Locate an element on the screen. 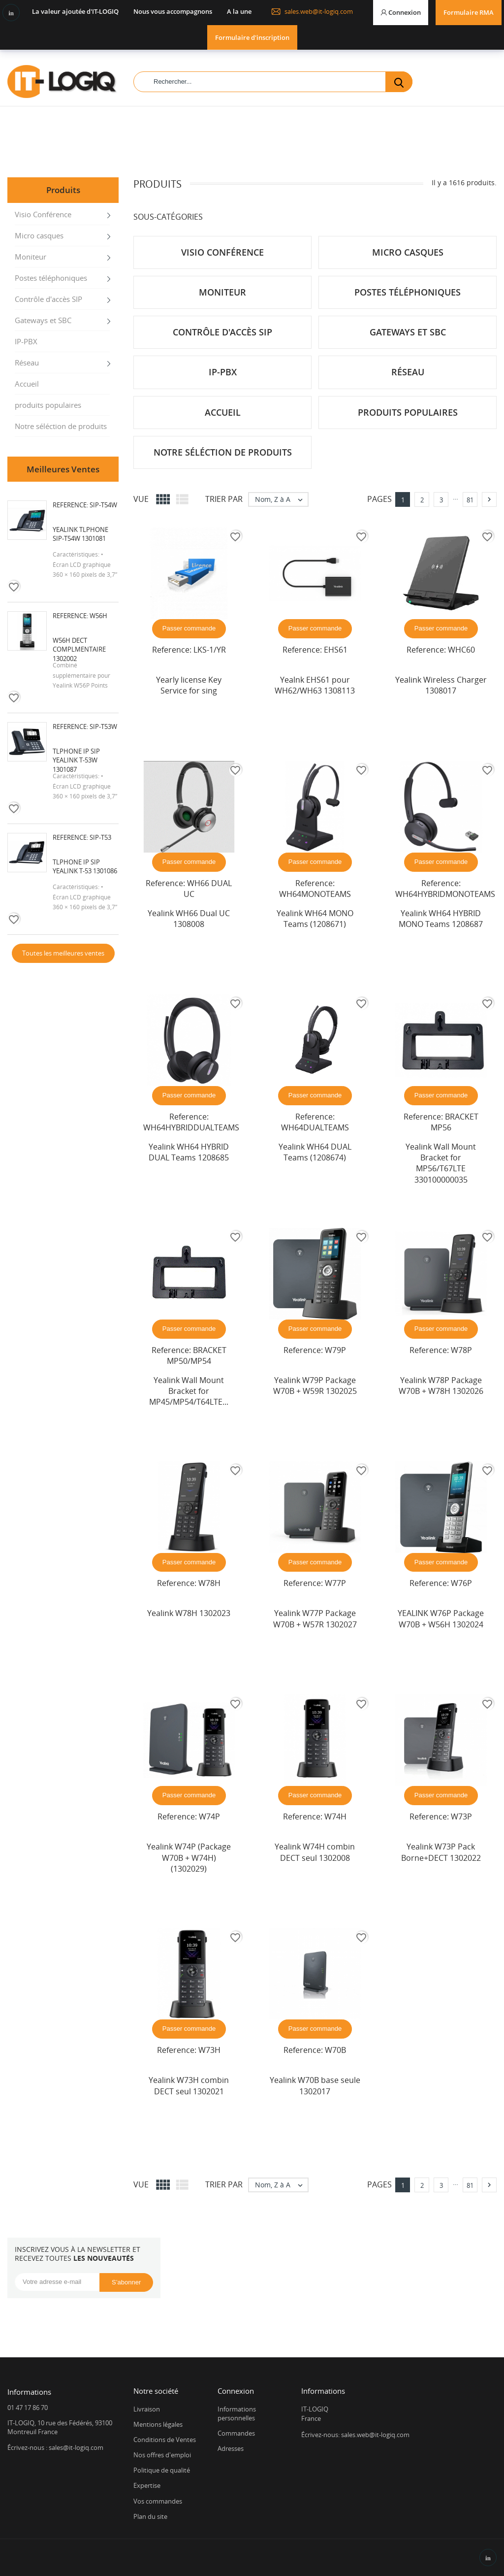 The image size is (504, 2576). Mentions légales is located at coordinates (158, 2424).